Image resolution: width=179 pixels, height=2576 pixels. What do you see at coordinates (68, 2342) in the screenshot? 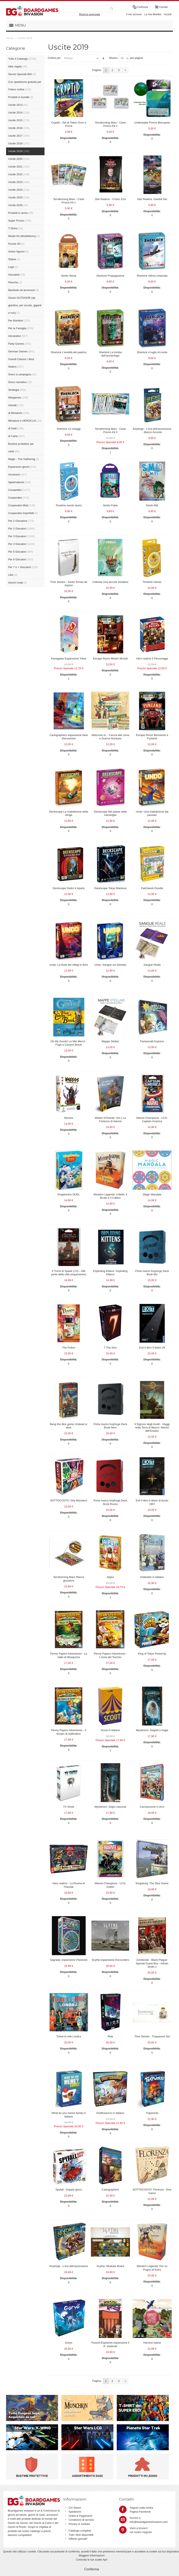
I see `Goryo` at bounding box center [68, 2342].